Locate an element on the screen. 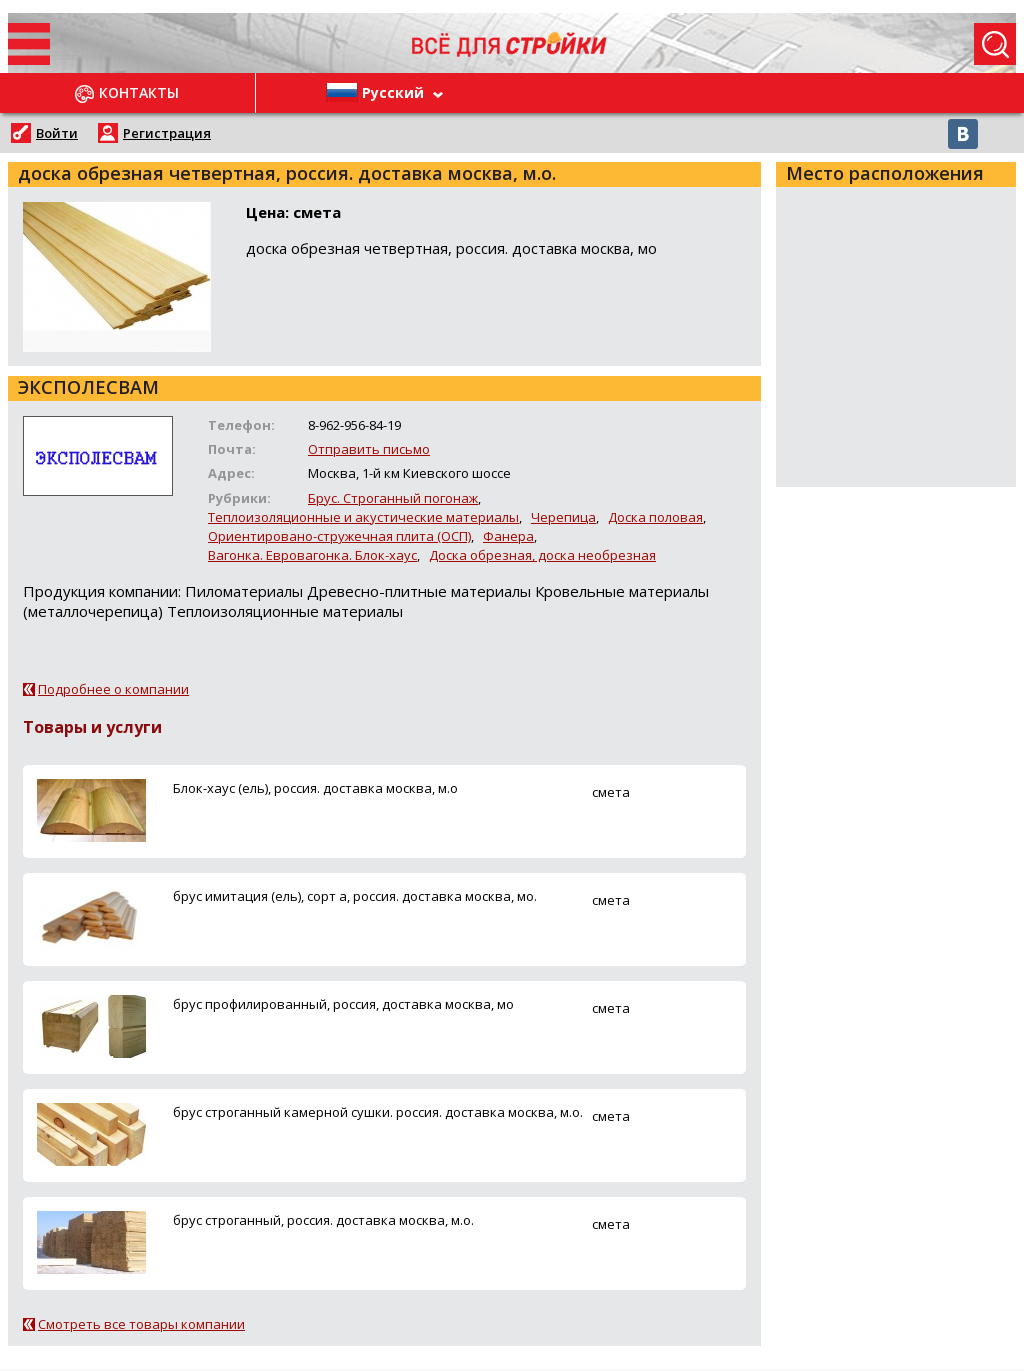 Image resolution: width=1024 pixels, height=1371 pixels. Войти is located at coordinates (57, 133).